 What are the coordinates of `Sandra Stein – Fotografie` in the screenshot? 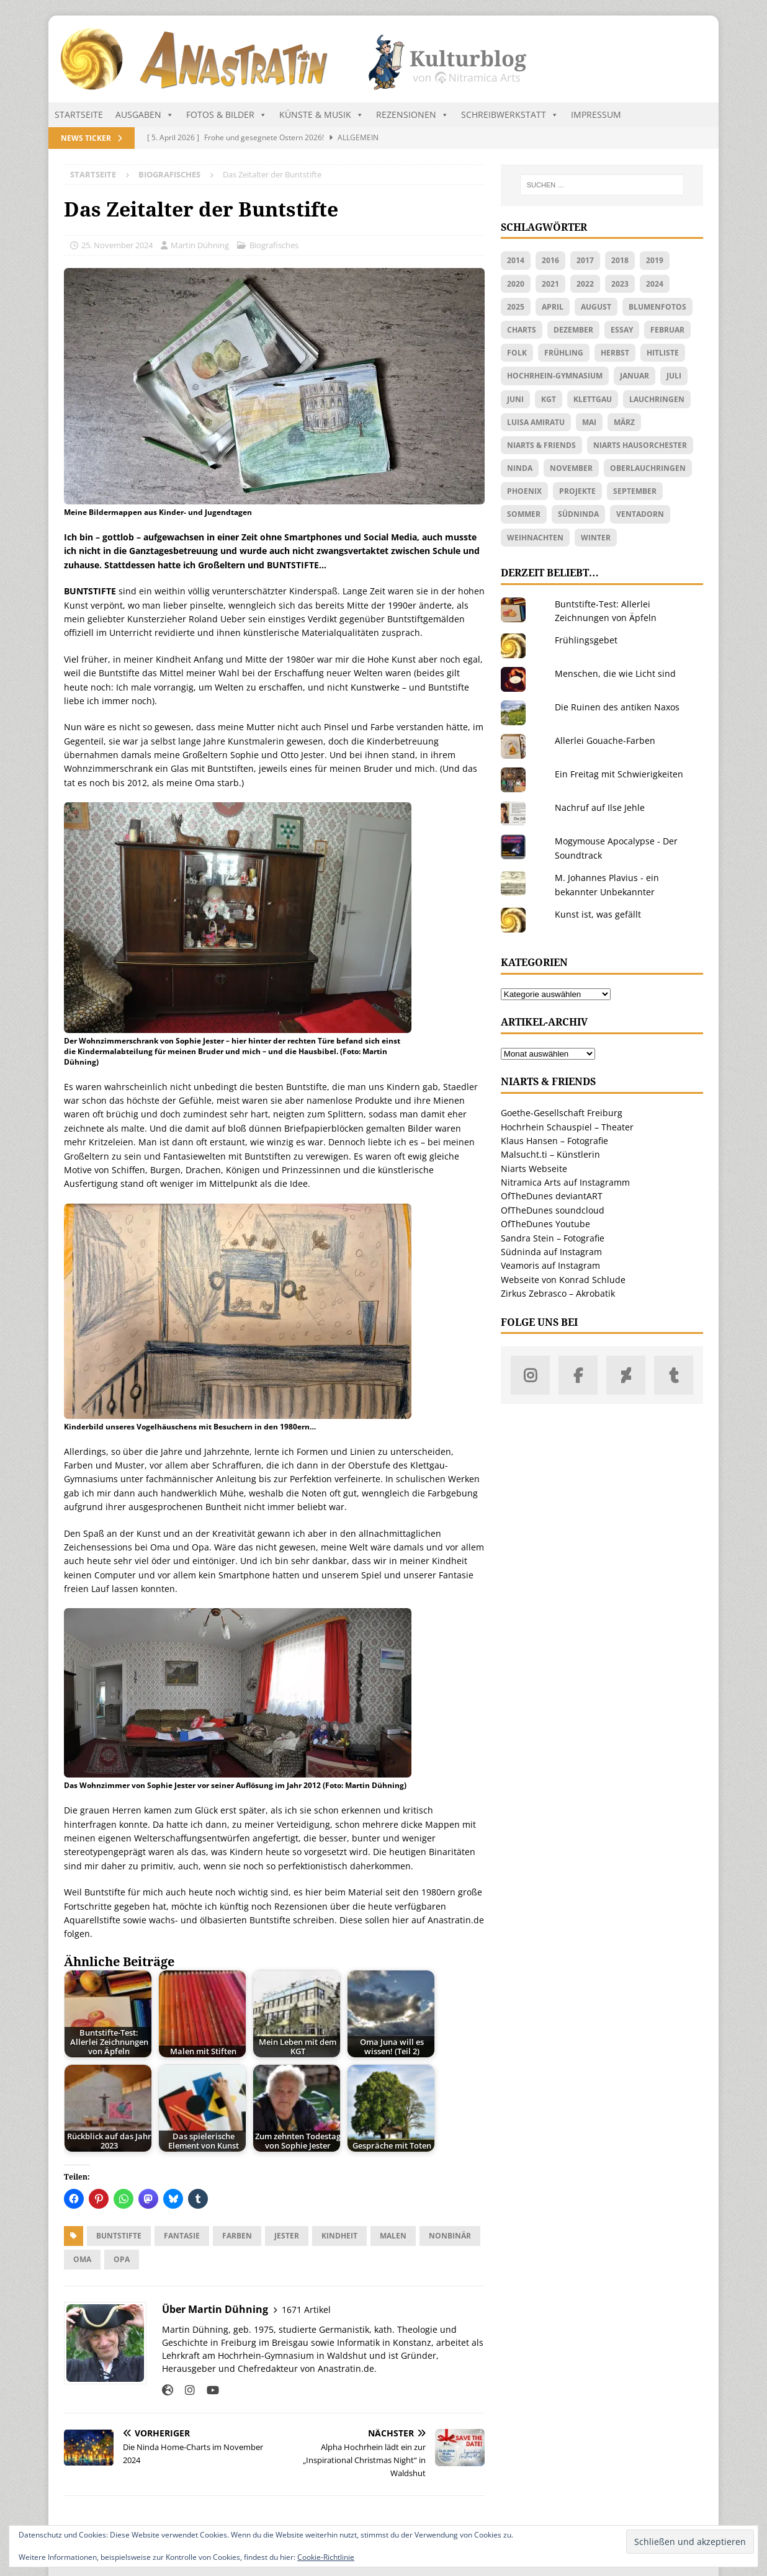 It's located at (552, 1238).